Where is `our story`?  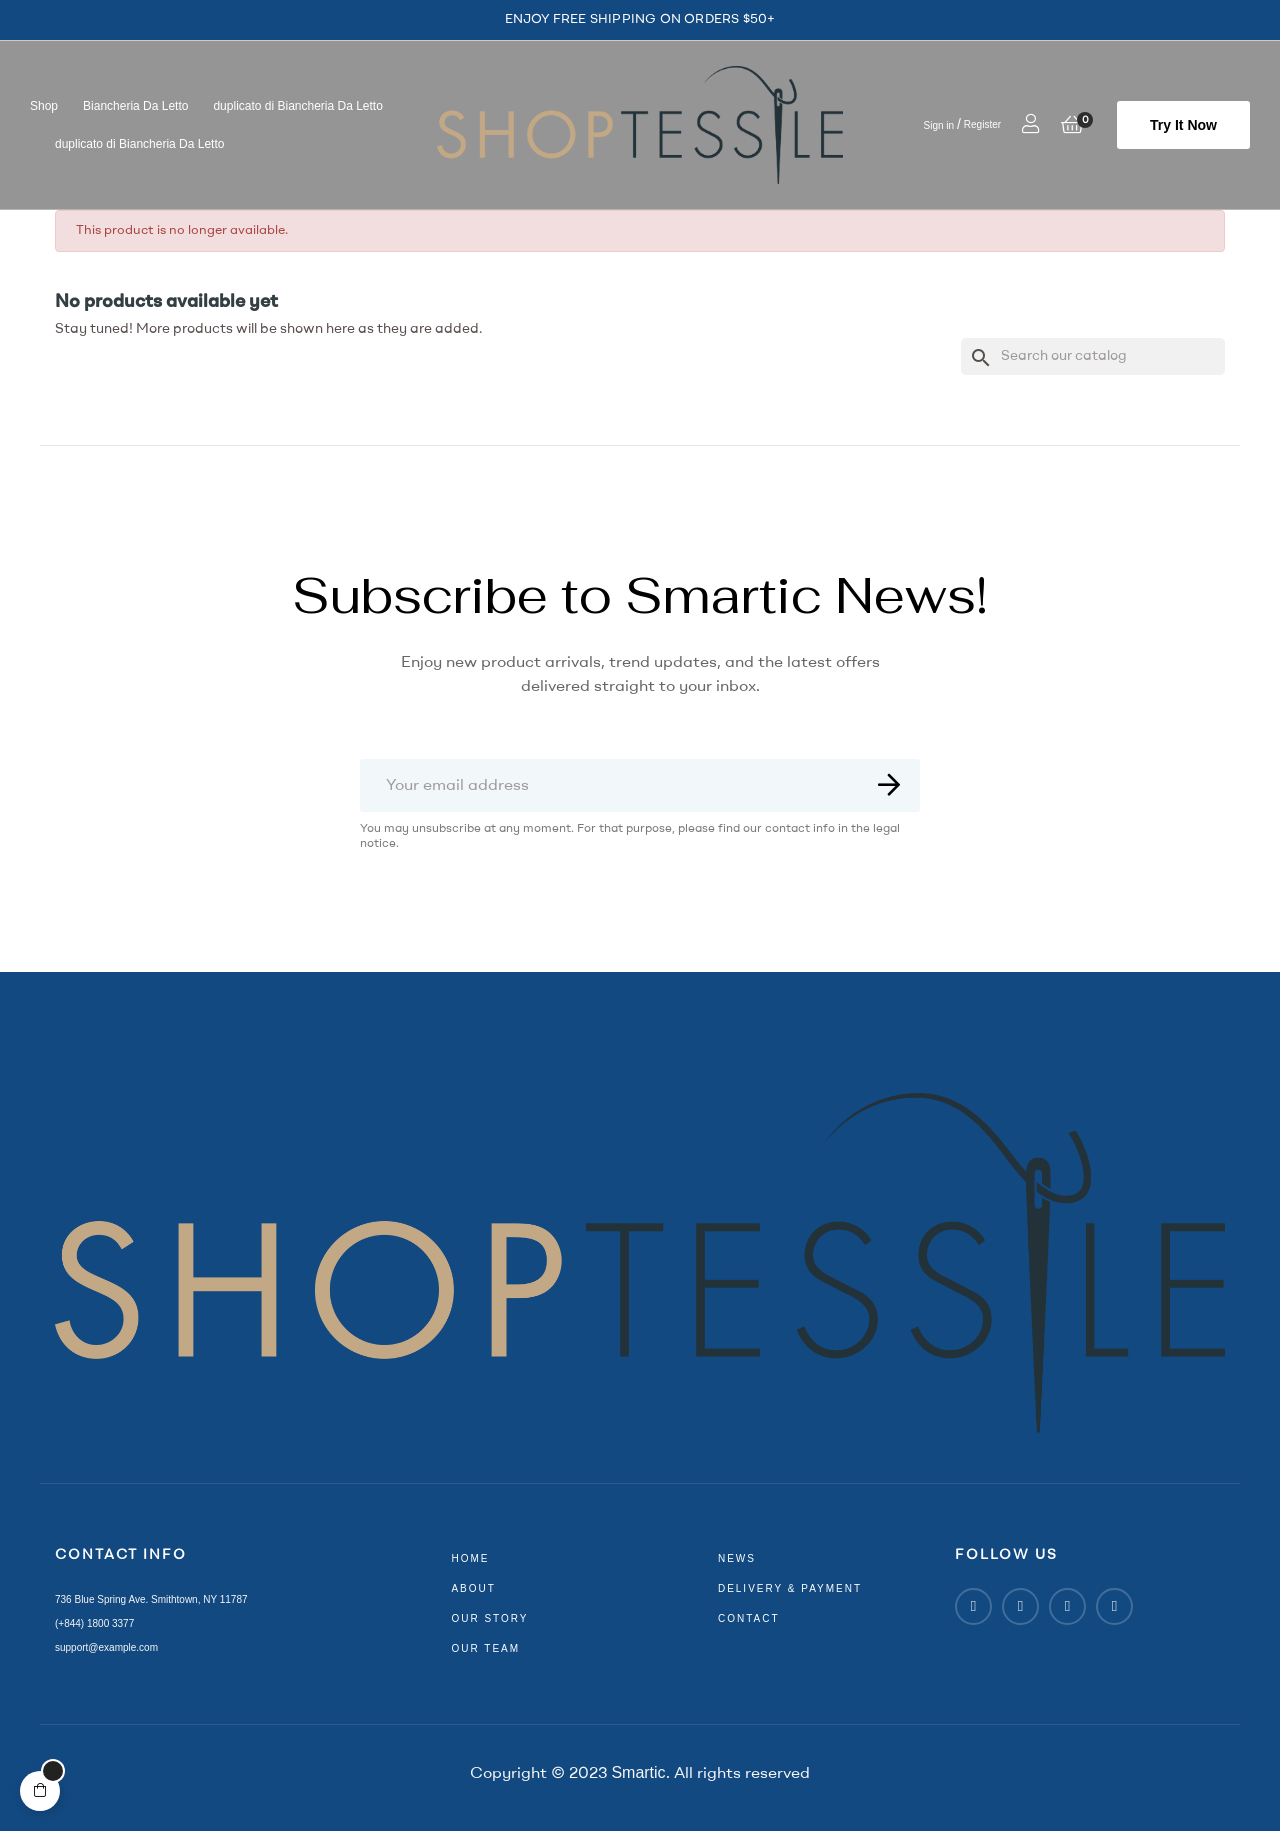 our story is located at coordinates (489, 1618).